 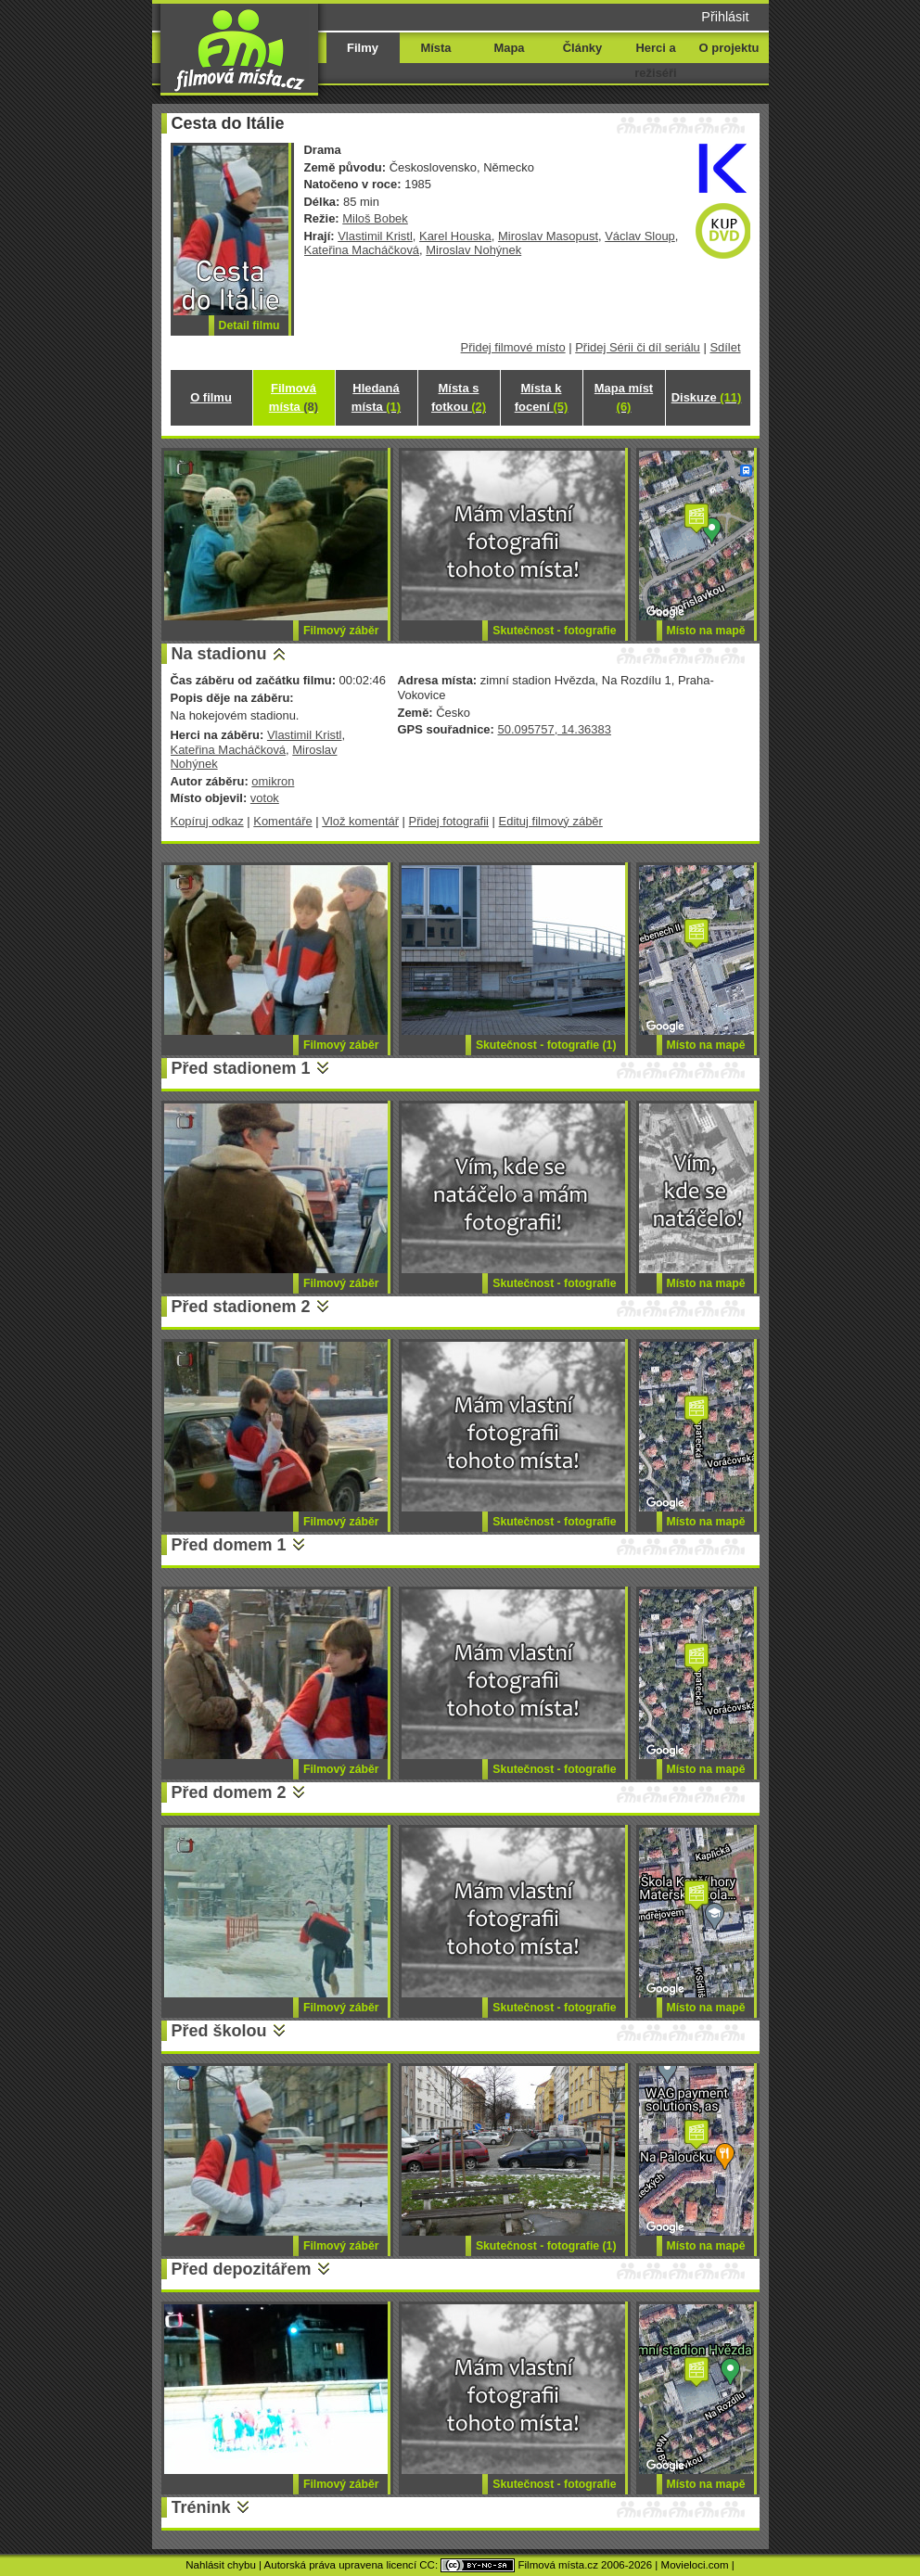 I want to click on Trénink, so click(x=201, y=2507).